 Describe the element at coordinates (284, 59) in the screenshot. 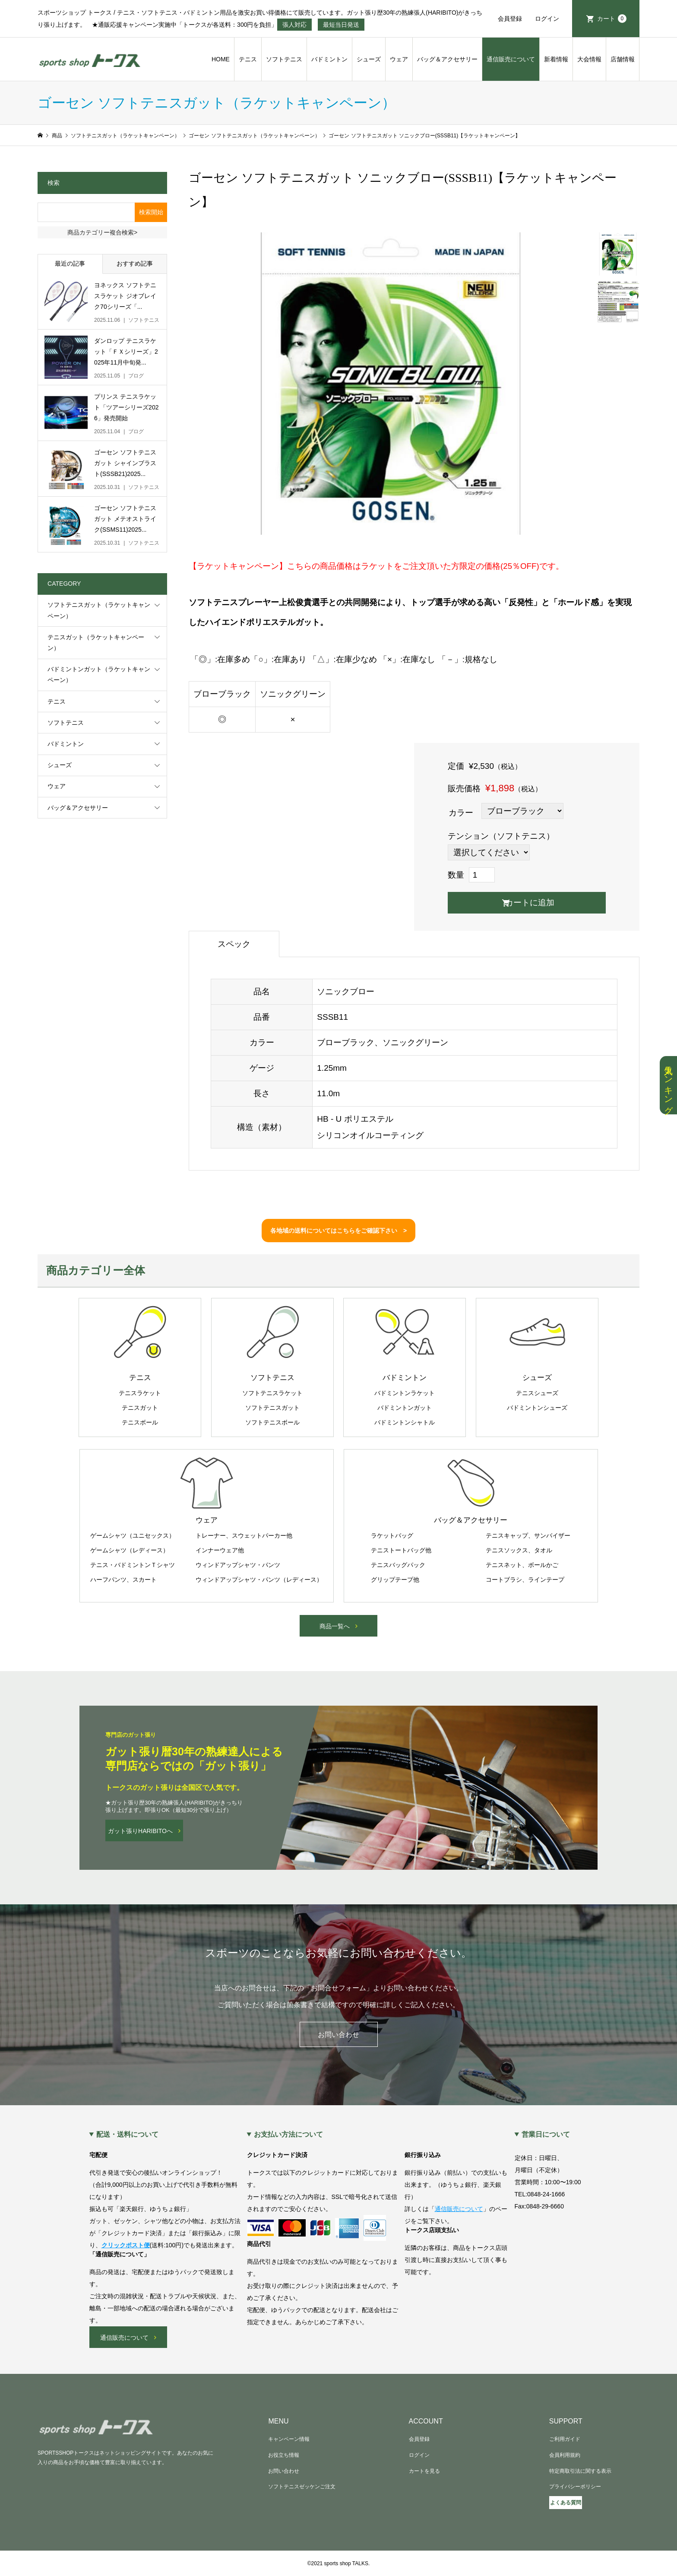

I see `ソフトテニス` at that location.